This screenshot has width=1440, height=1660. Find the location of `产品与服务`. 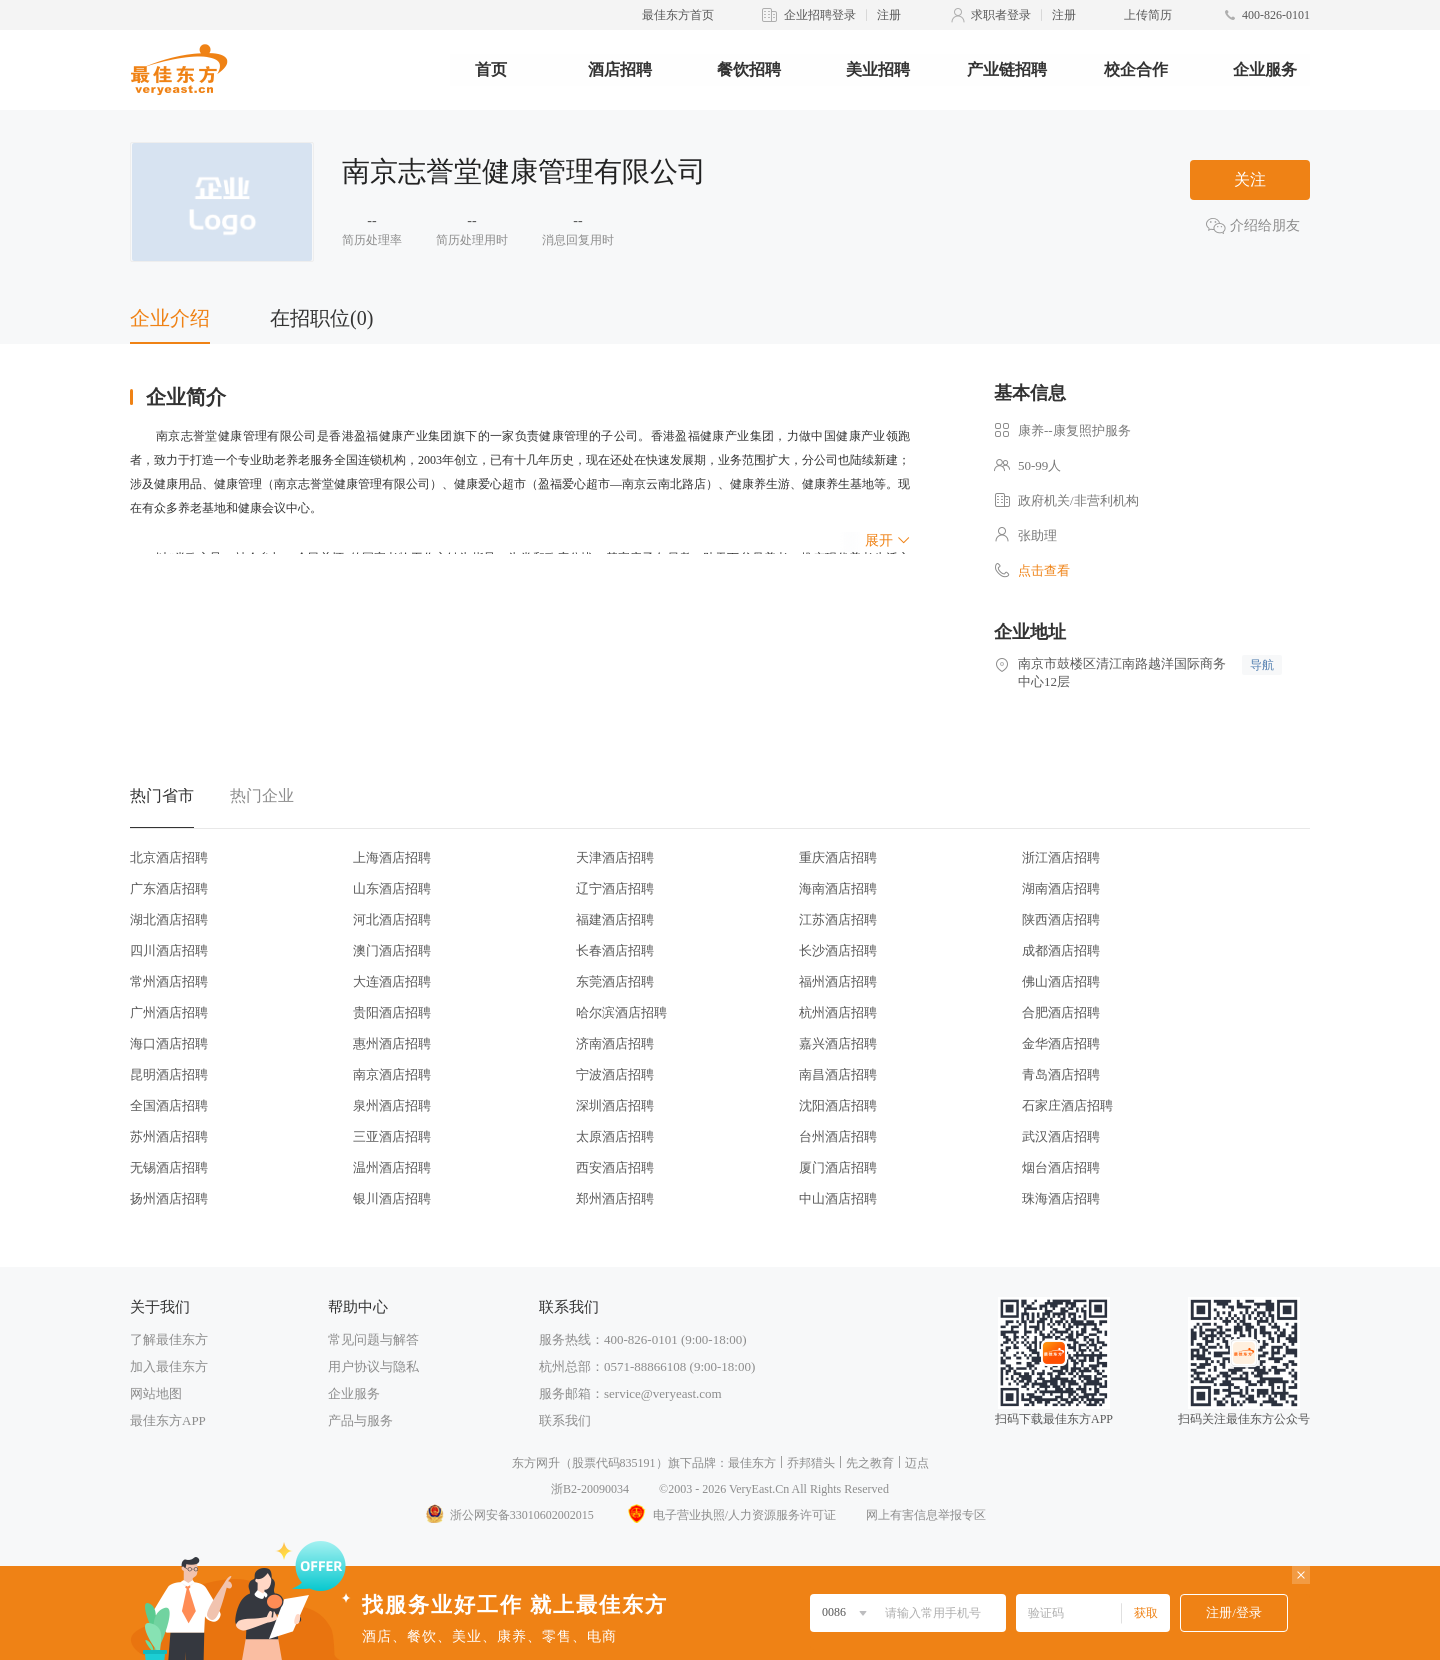

产品与服务 is located at coordinates (360, 1420).